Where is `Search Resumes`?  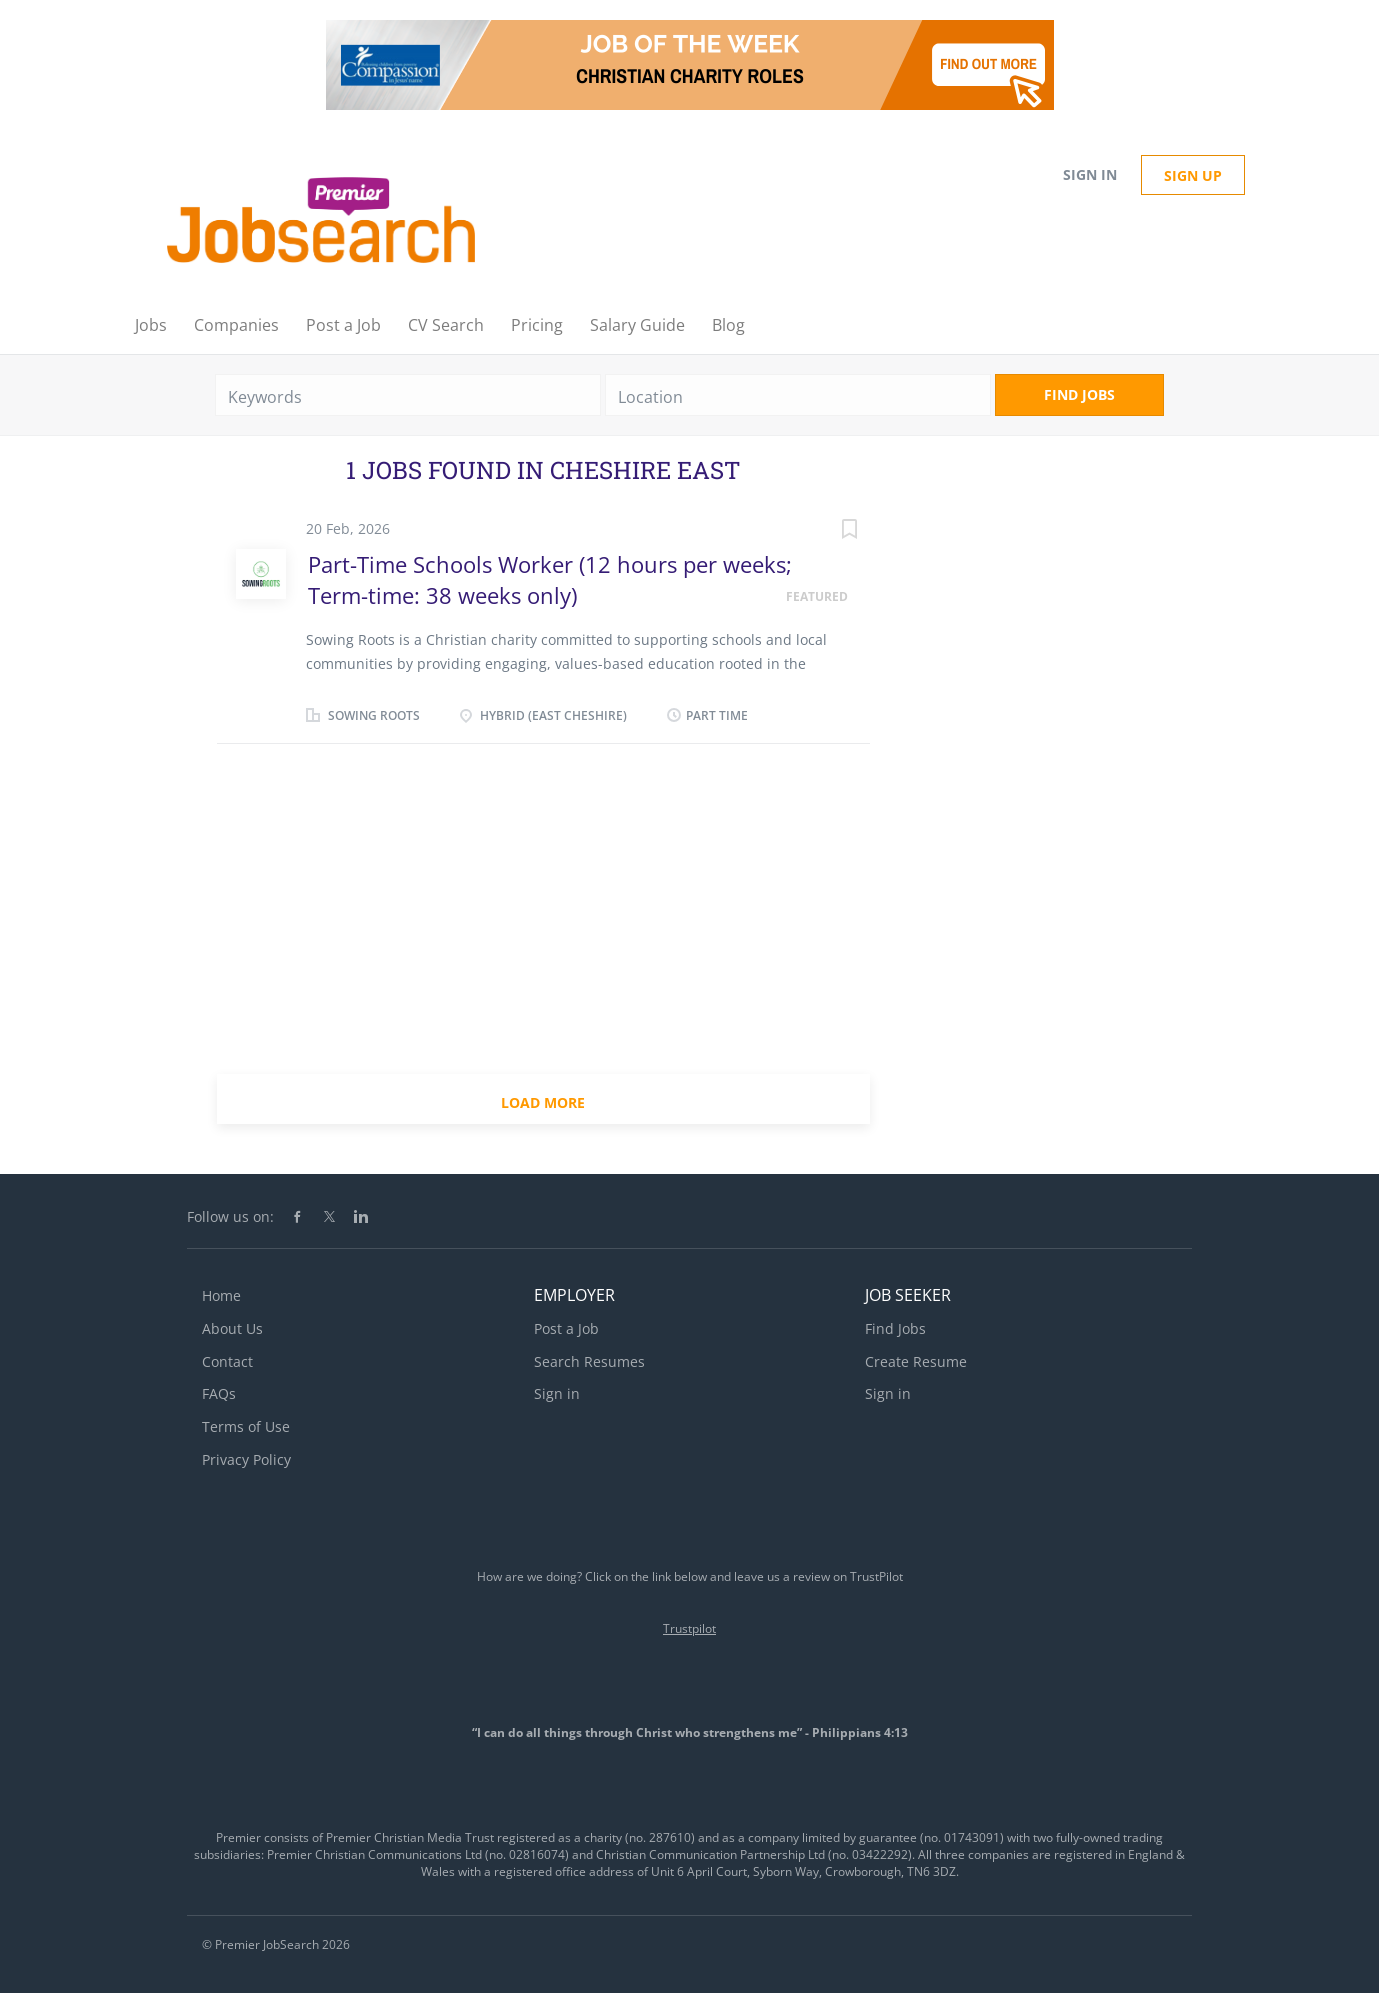
Search Resumes is located at coordinates (589, 1361).